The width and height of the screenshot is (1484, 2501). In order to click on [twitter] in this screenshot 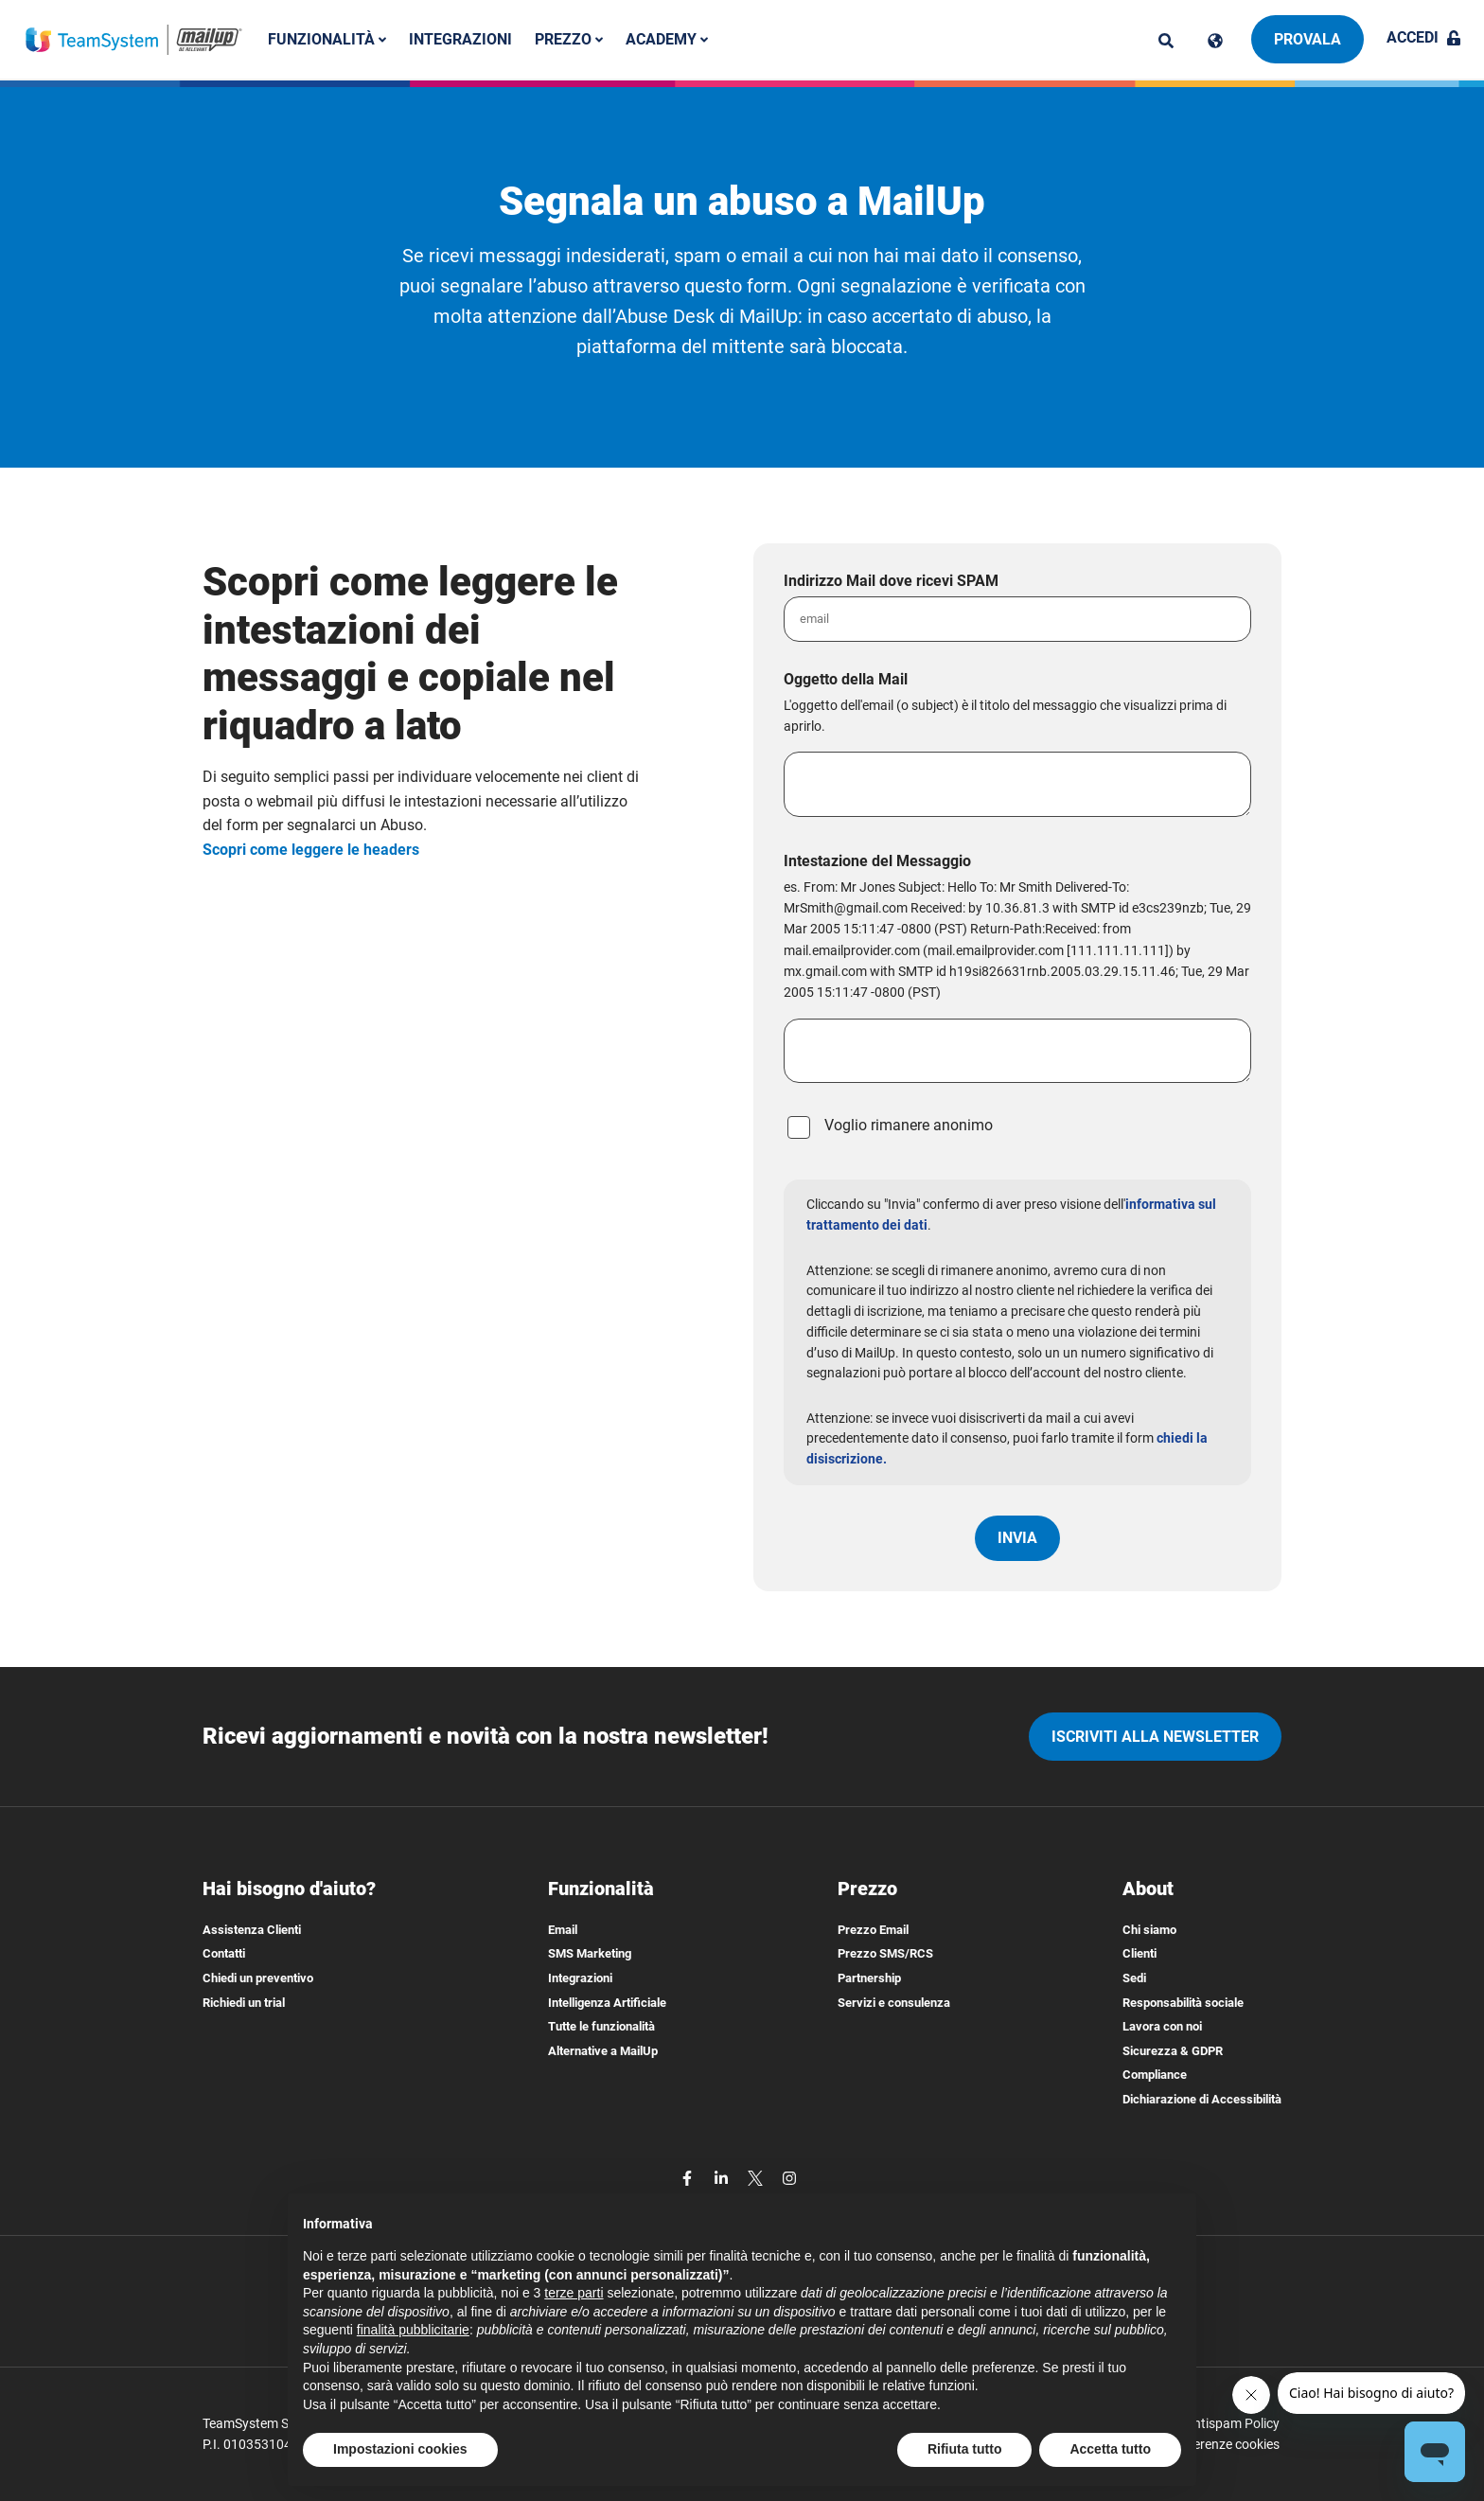, I will do `click(757, 2178)`.